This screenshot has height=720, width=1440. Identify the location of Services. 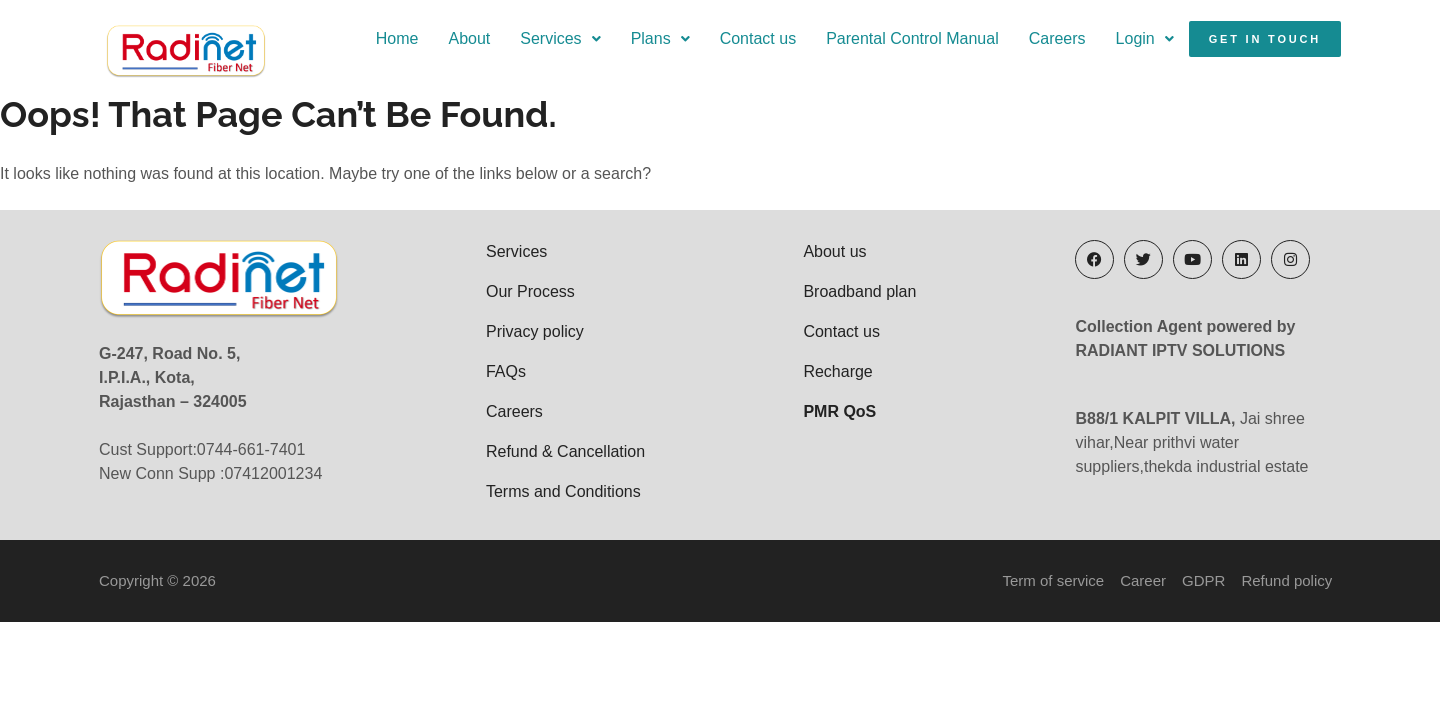
(560, 38).